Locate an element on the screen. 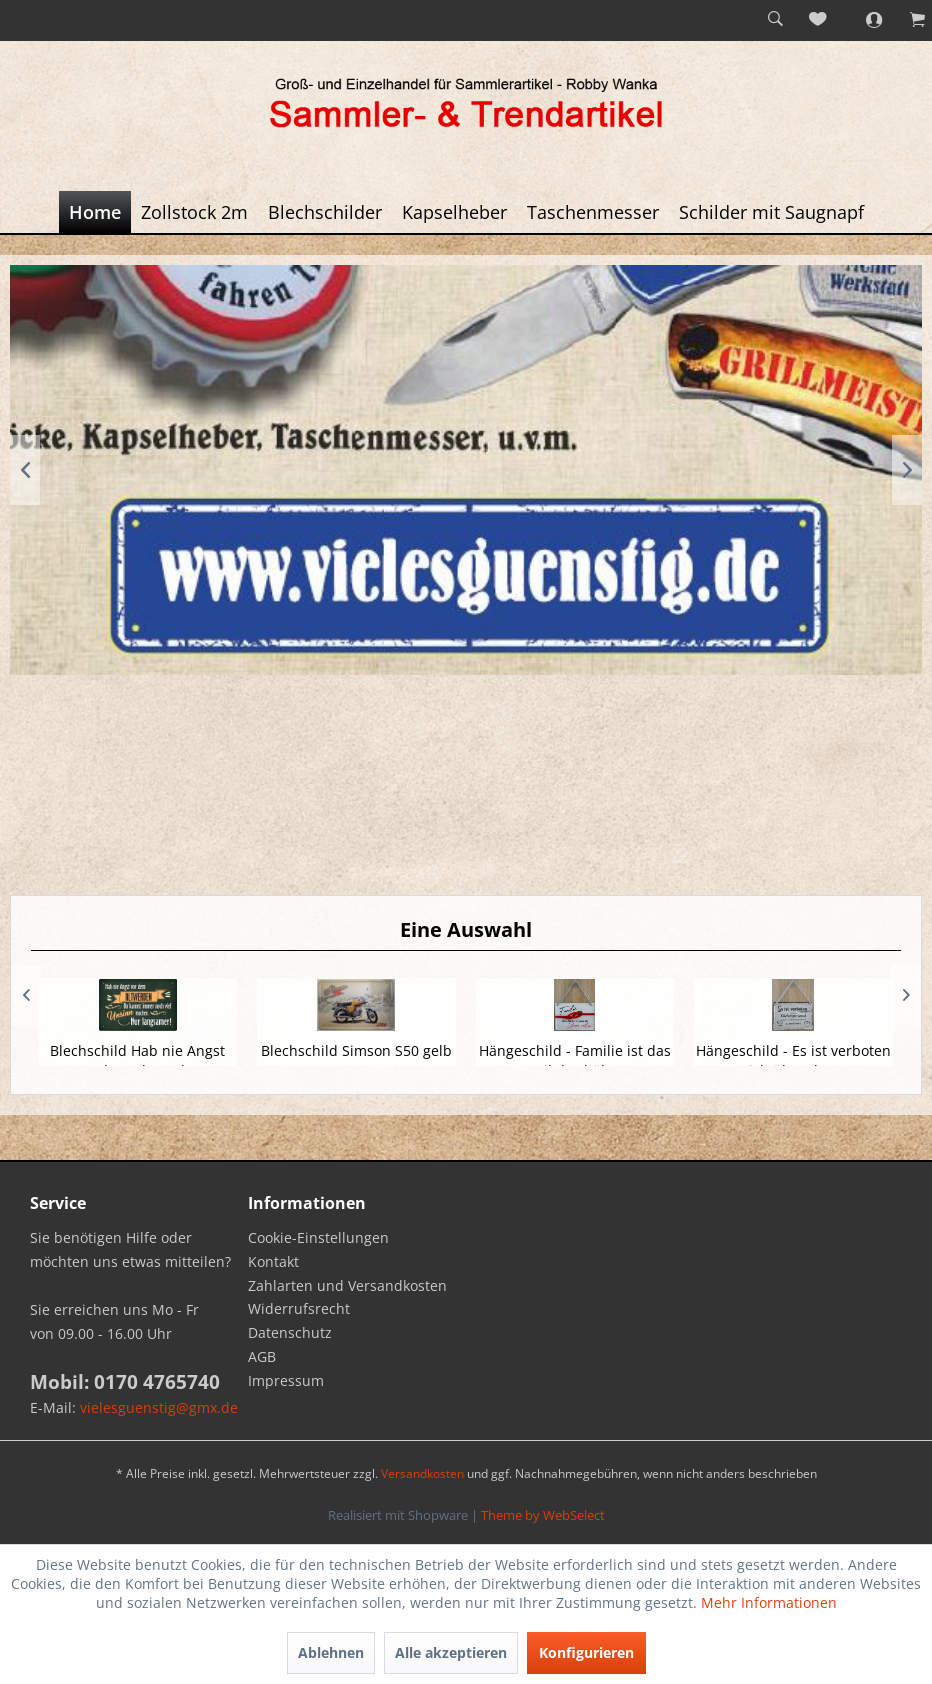  Zahlarten und Versandkosten is located at coordinates (347, 1285).